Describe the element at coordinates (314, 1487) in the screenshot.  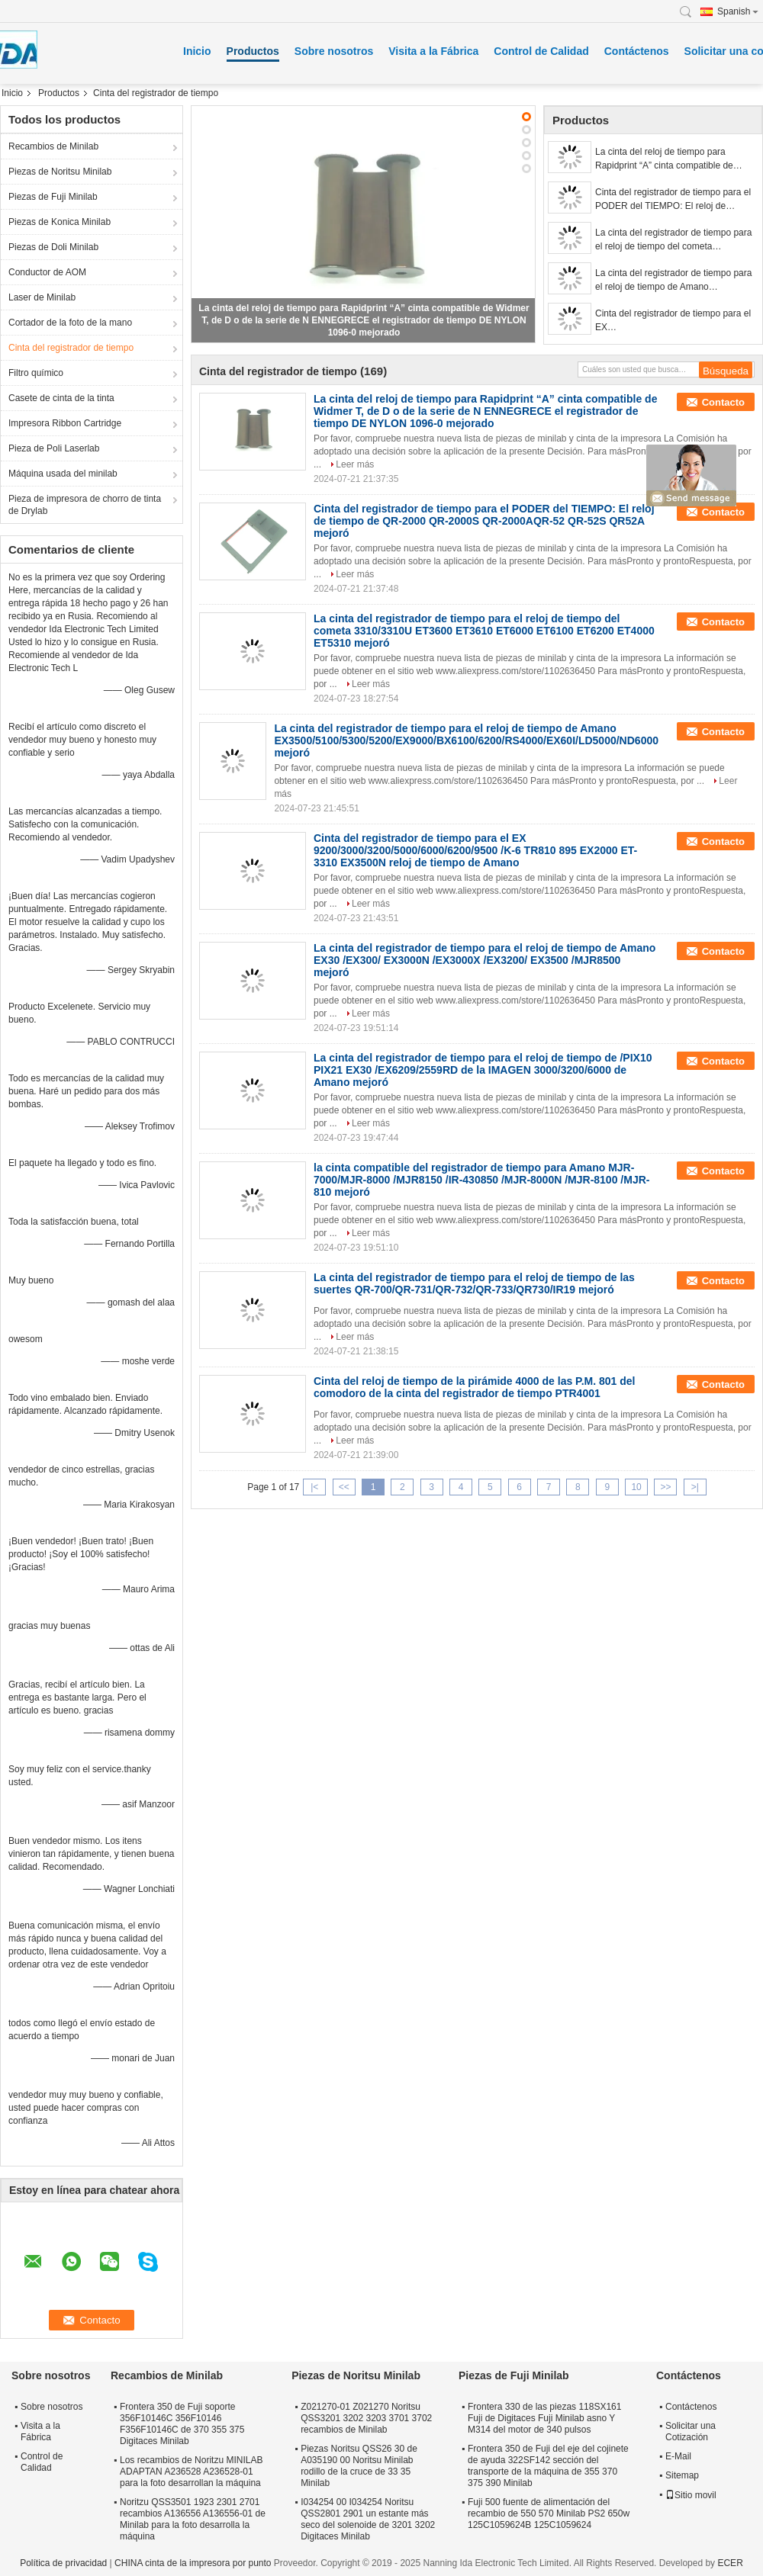
I see `|<` at that location.